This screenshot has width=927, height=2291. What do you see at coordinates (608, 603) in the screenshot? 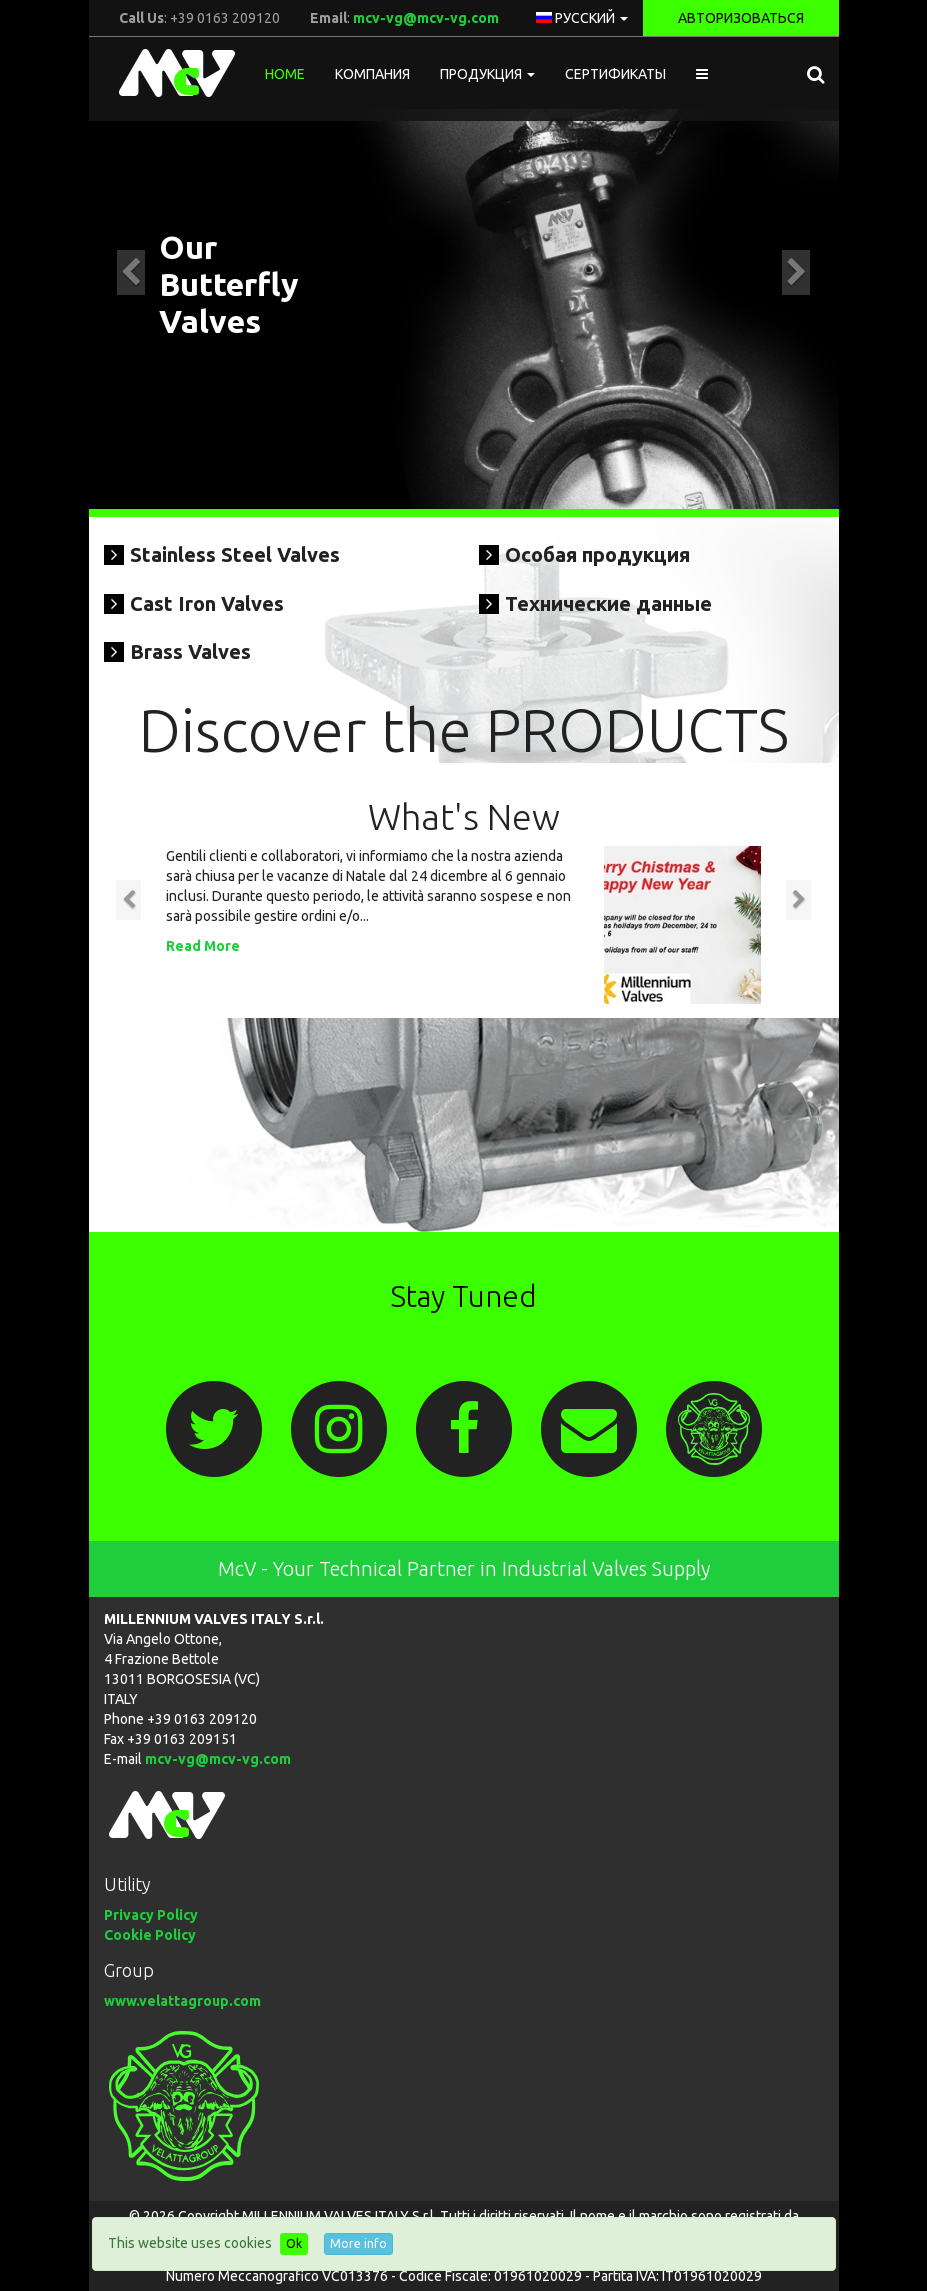
I see `Технические данные` at bounding box center [608, 603].